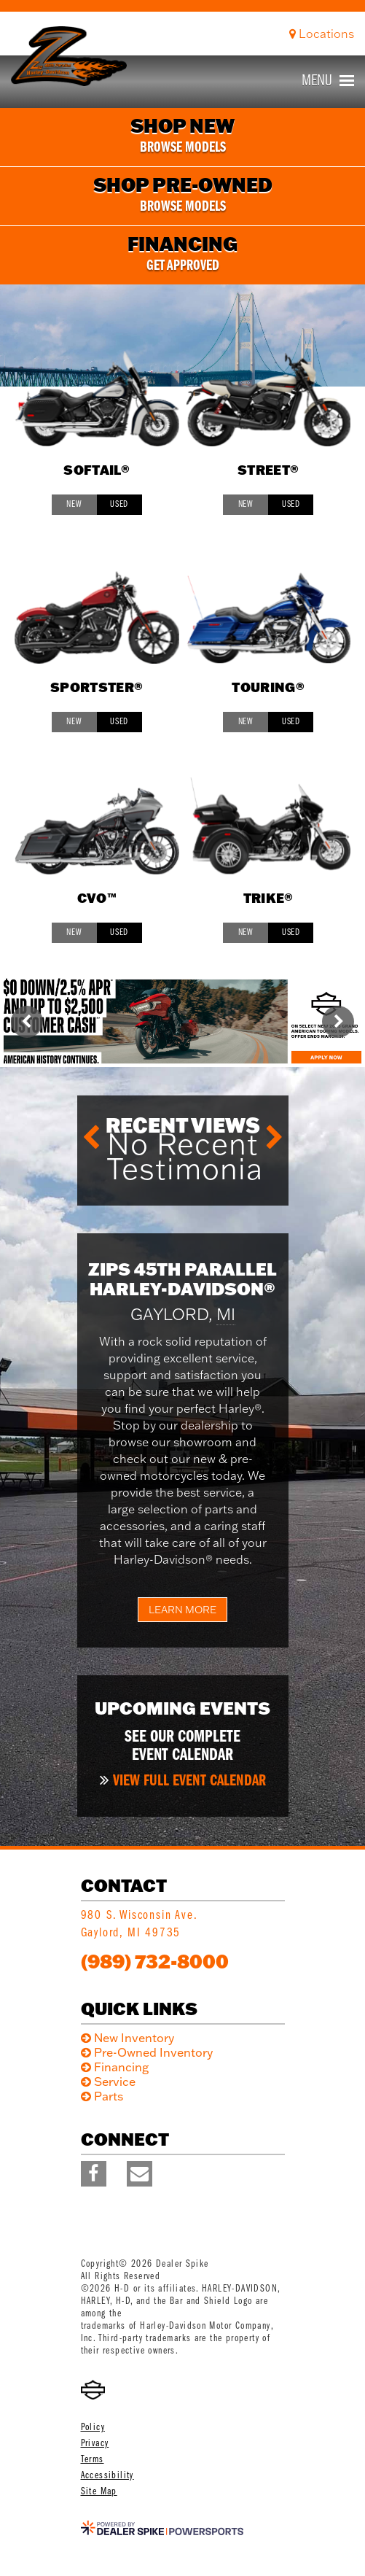 This screenshot has width=365, height=2576. What do you see at coordinates (153, 2052) in the screenshot?
I see `Pre-Owned Inventory` at bounding box center [153, 2052].